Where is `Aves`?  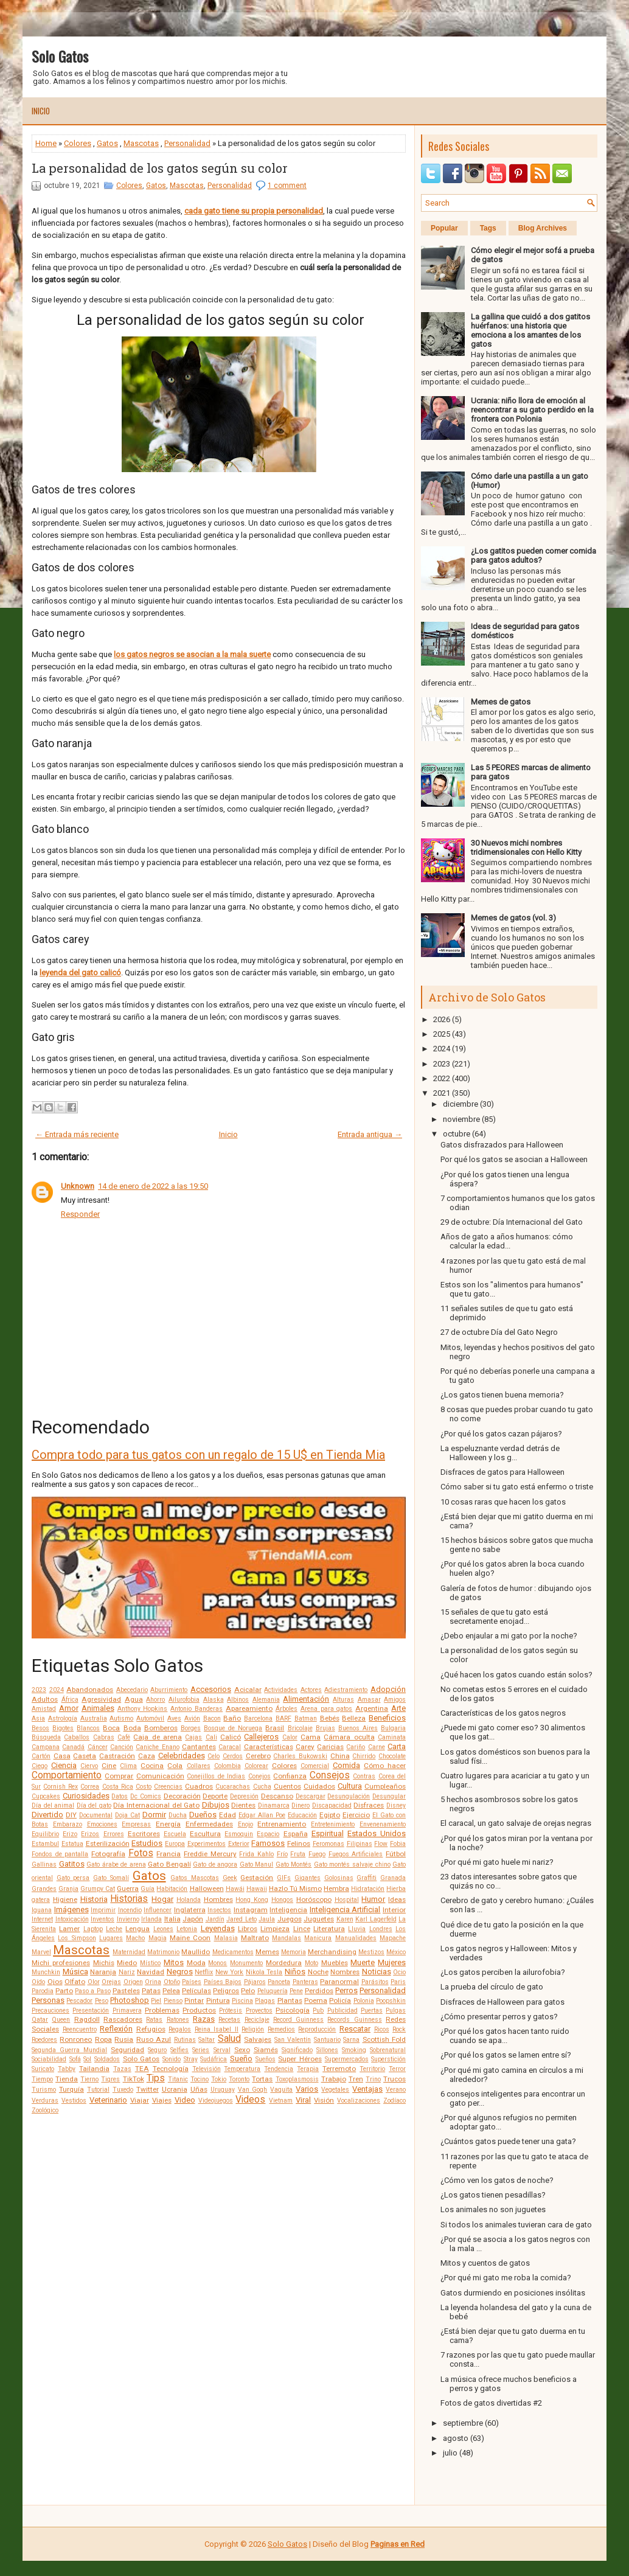
Aves is located at coordinates (174, 1718).